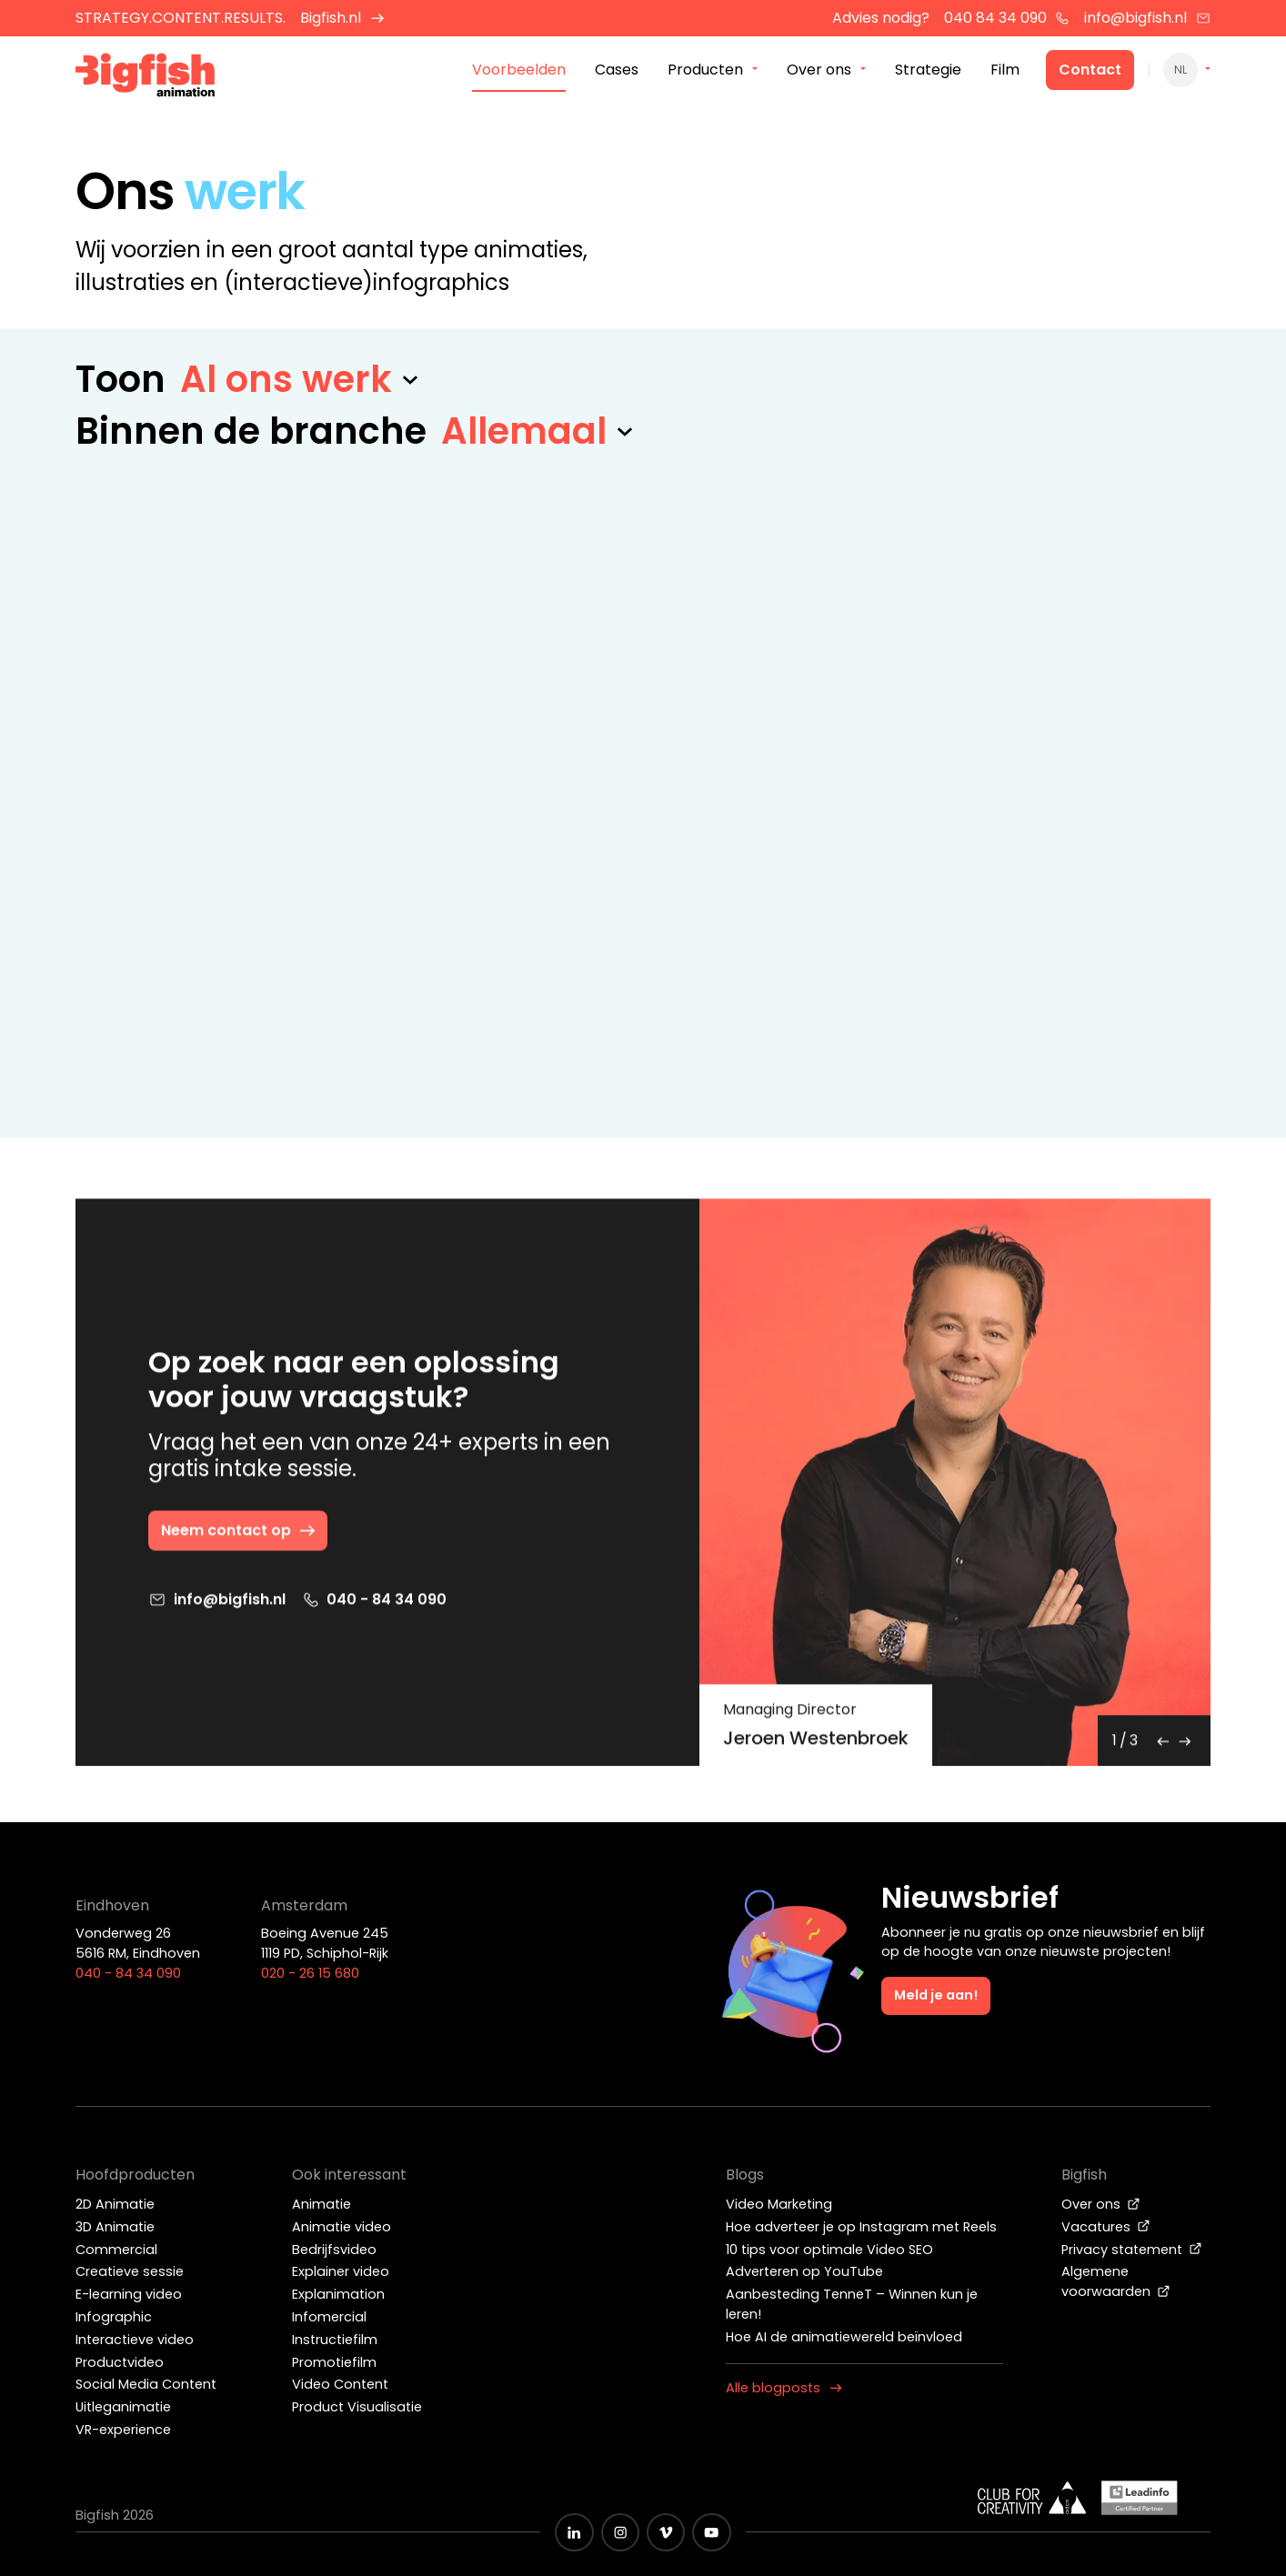 The width and height of the screenshot is (1286, 2576). Describe the element at coordinates (666, 2532) in the screenshot. I see `[Zwart vimeo icoon]` at that location.